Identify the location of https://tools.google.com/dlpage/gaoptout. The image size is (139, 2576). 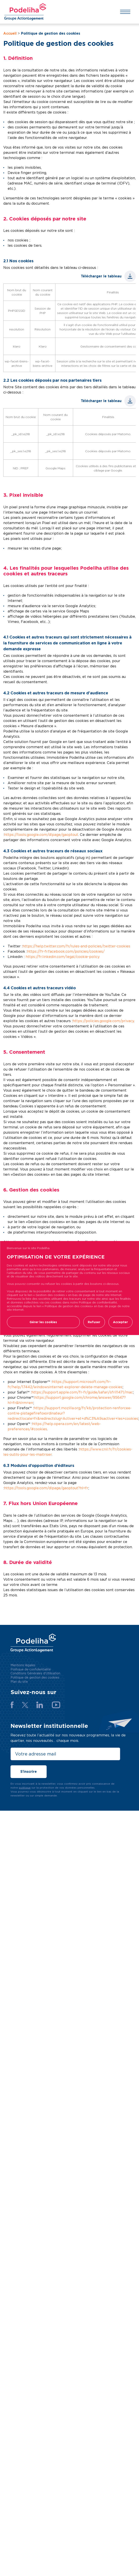
(41, 835).